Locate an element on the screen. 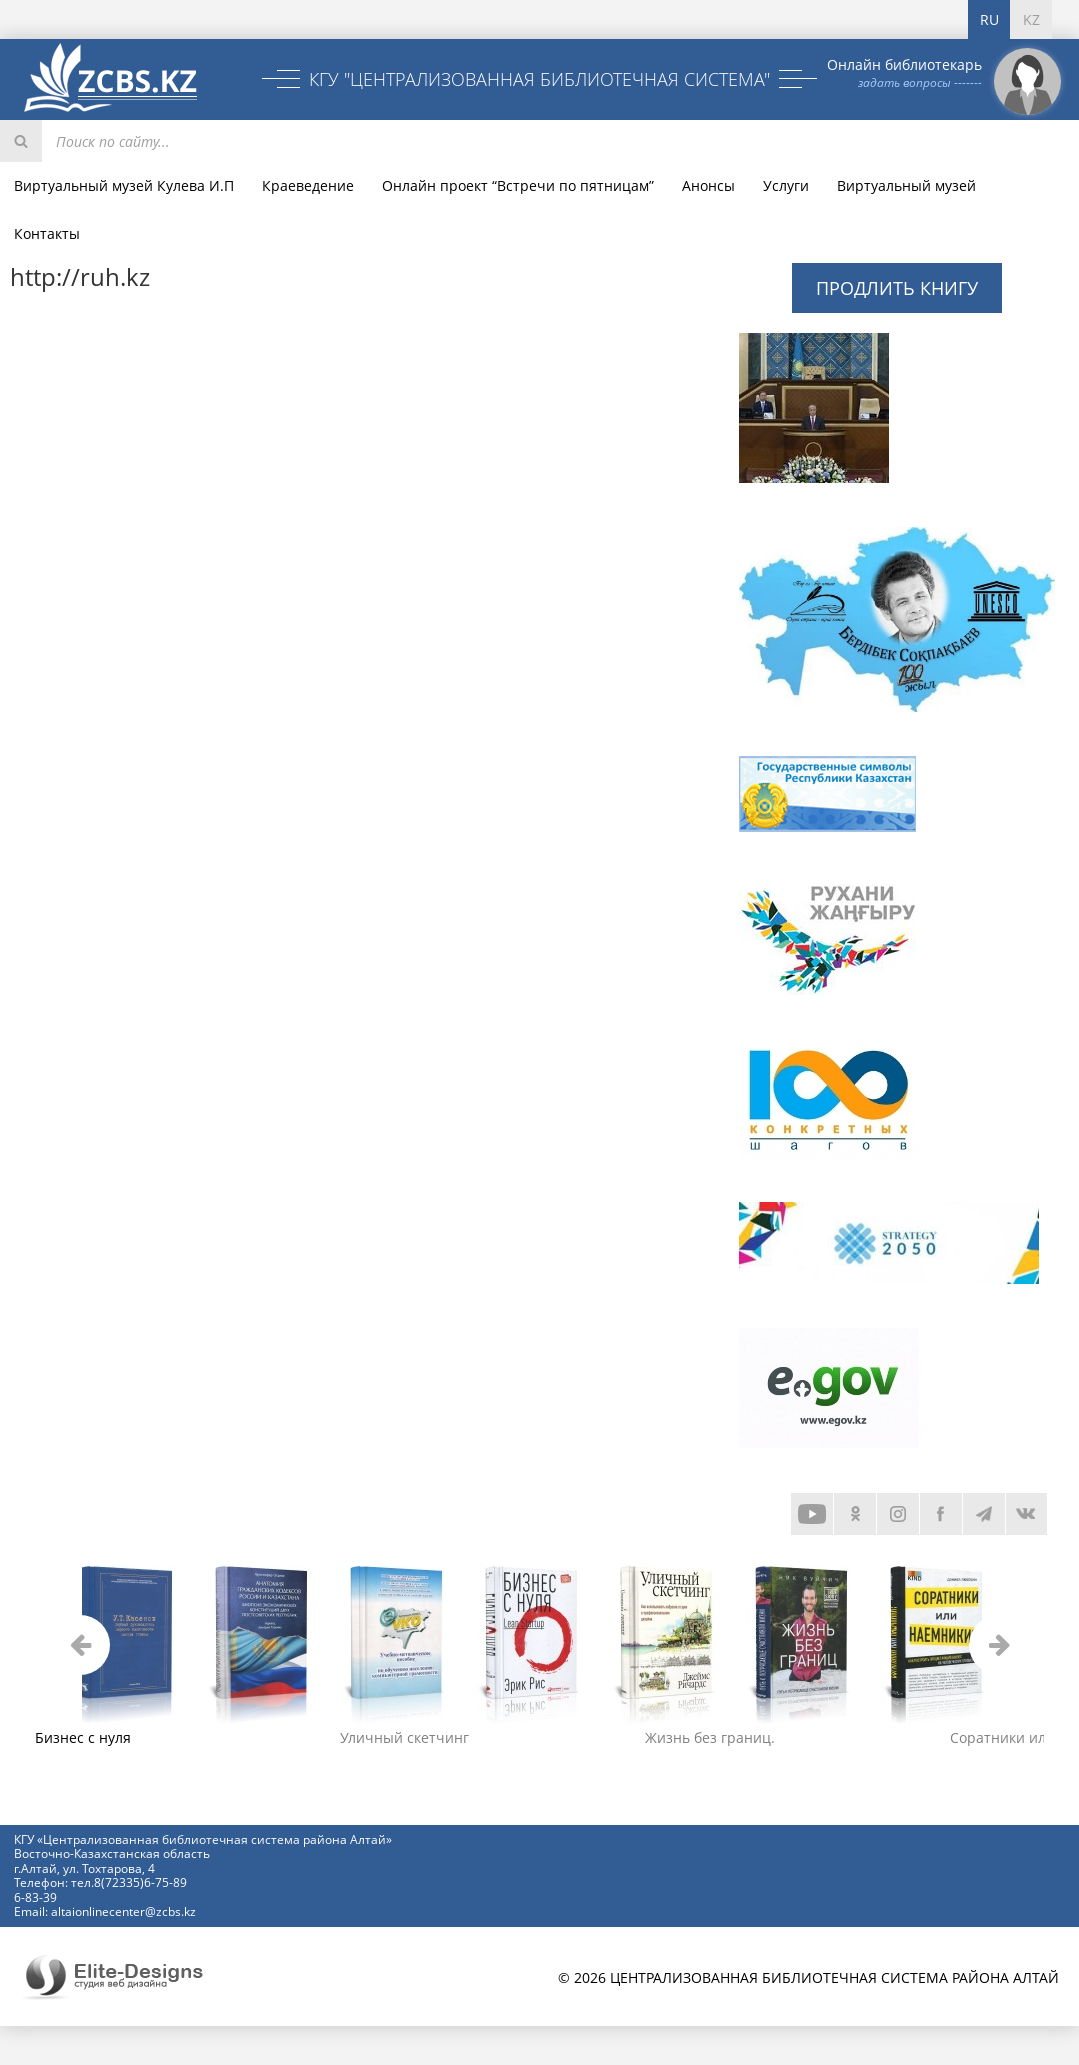 The height and width of the screenshot is (2065, 1079). Виртуальный музей Кулева И.П is located at coordinates (124, 185).